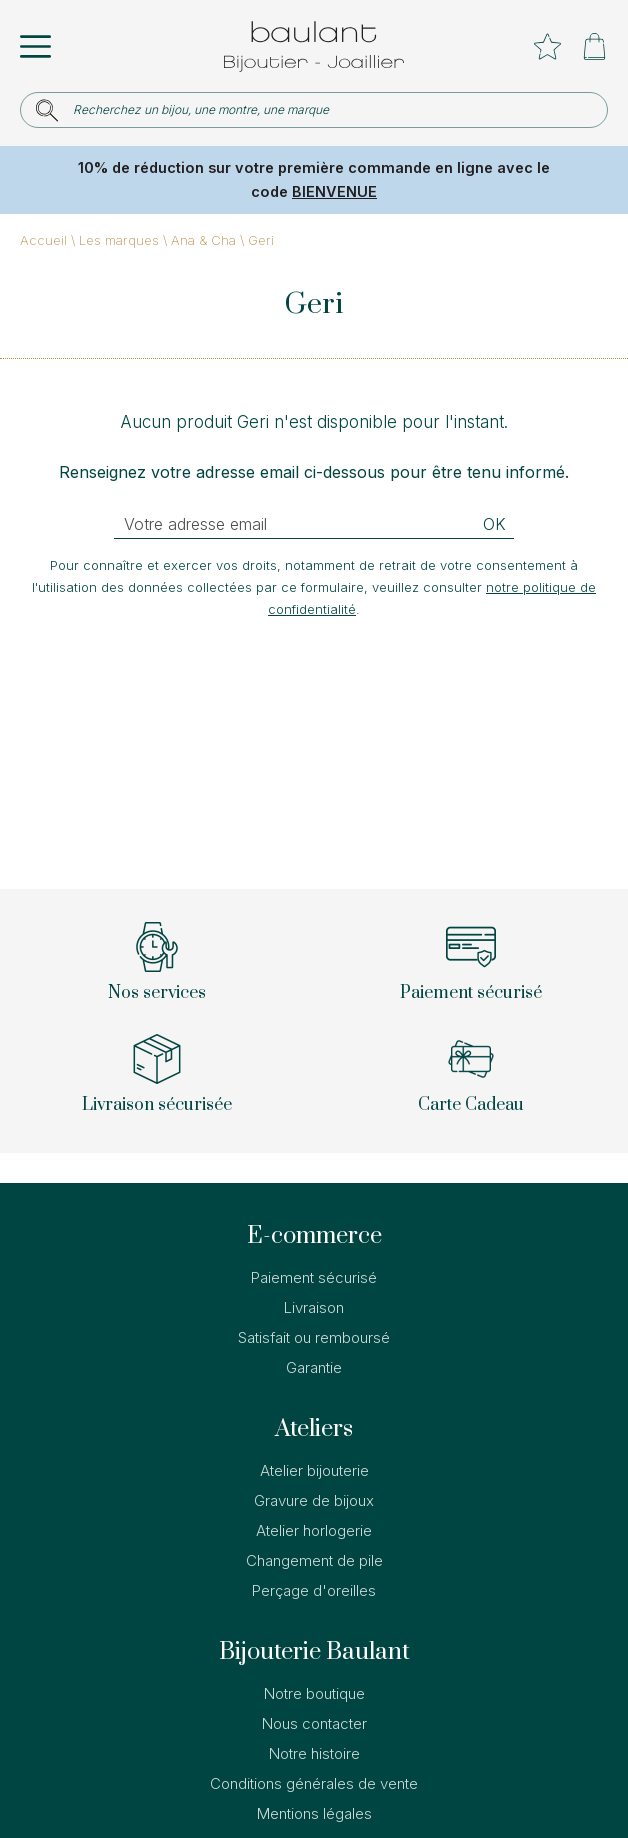 The width and height of the screenshot is (628, 1838). I want to click on Accueil, so click(43, 240).